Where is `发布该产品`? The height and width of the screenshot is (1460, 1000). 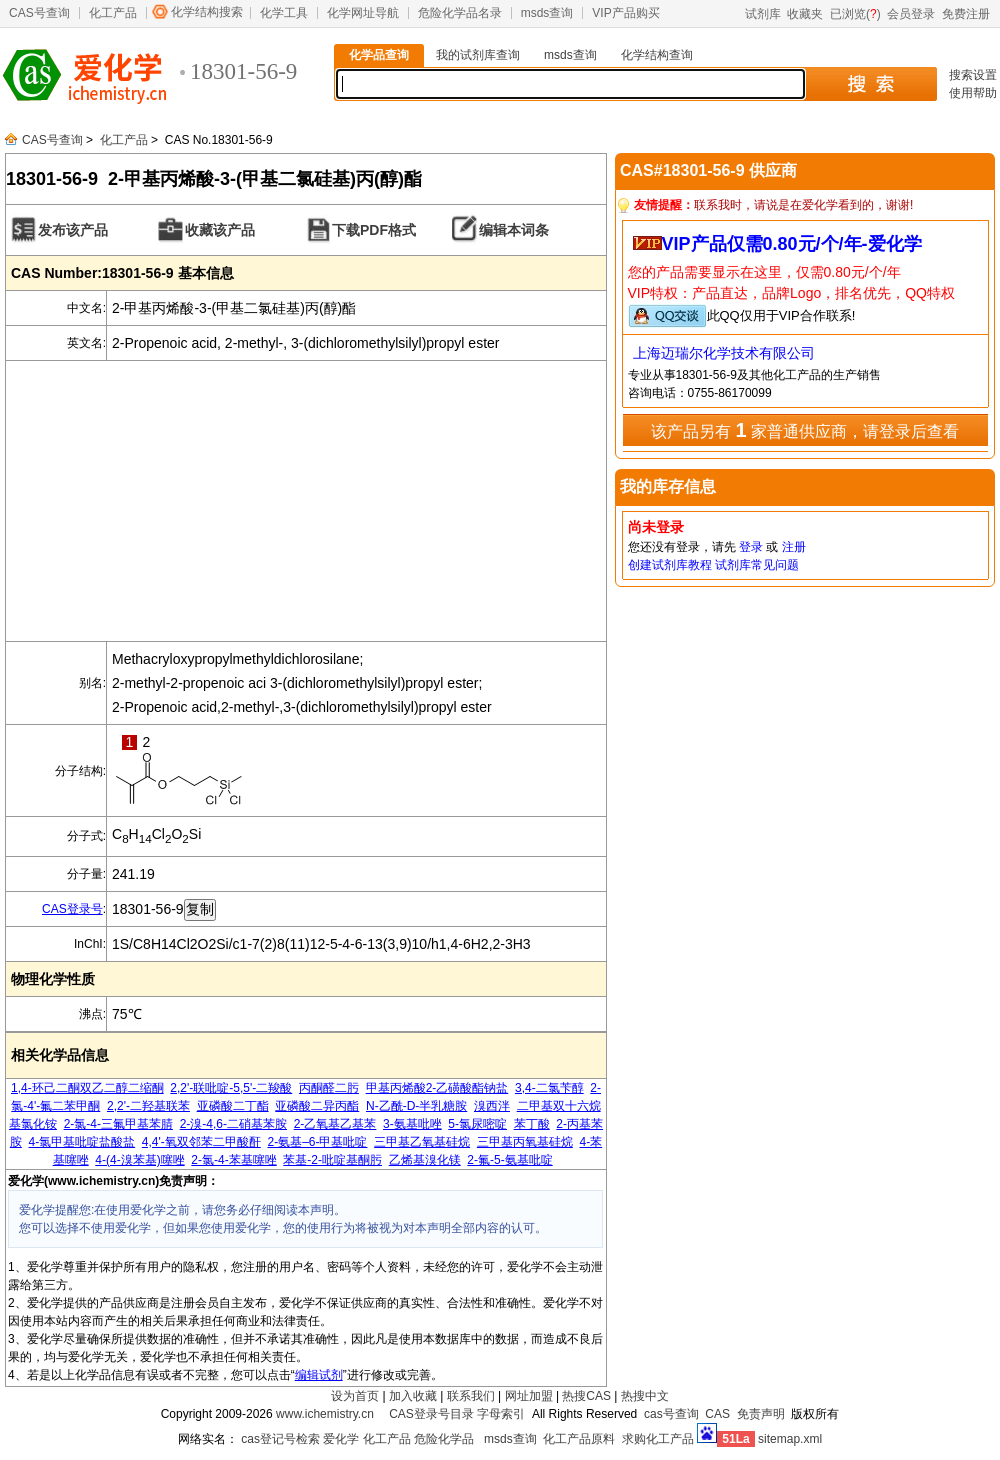 发布该产品 is located at coordinates (73, 230).